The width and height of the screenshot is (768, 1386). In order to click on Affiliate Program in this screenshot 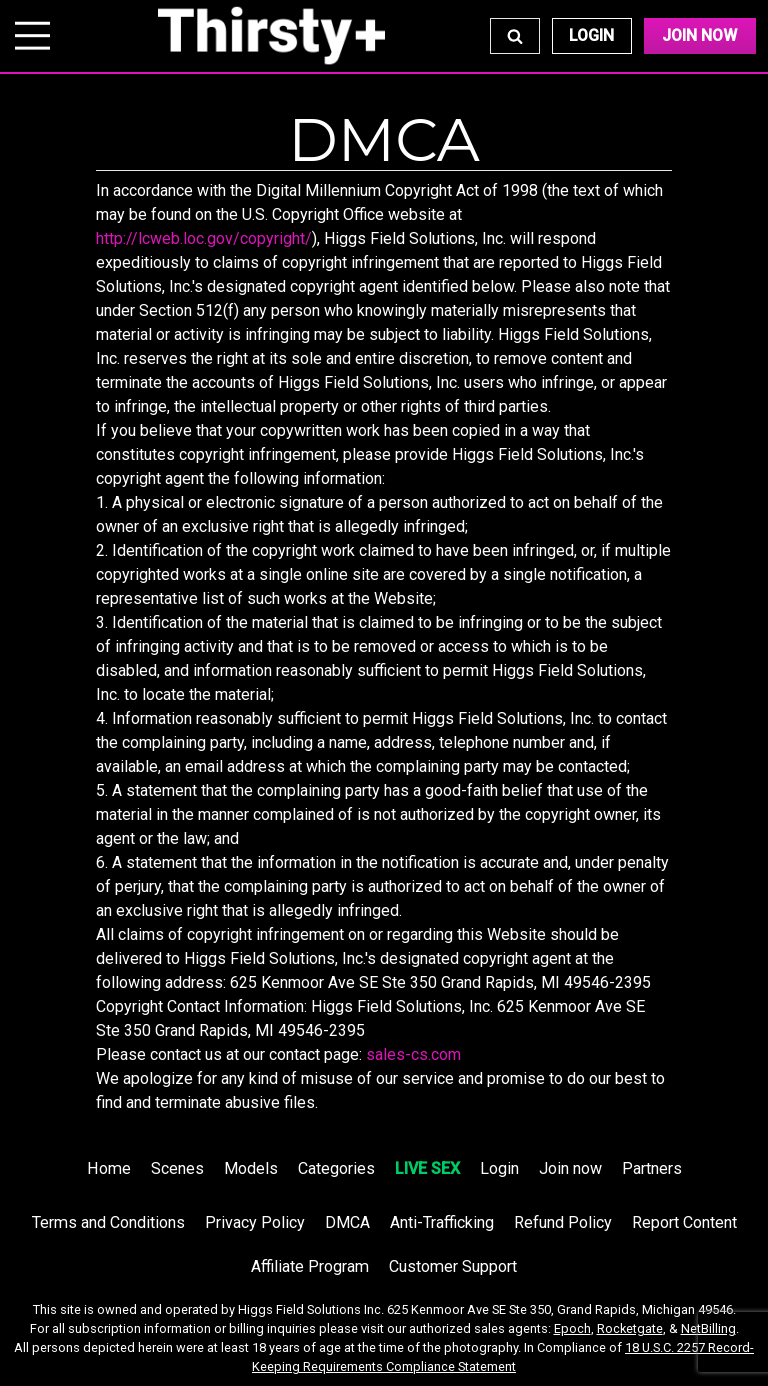, I will do `click(310, 1266)`.